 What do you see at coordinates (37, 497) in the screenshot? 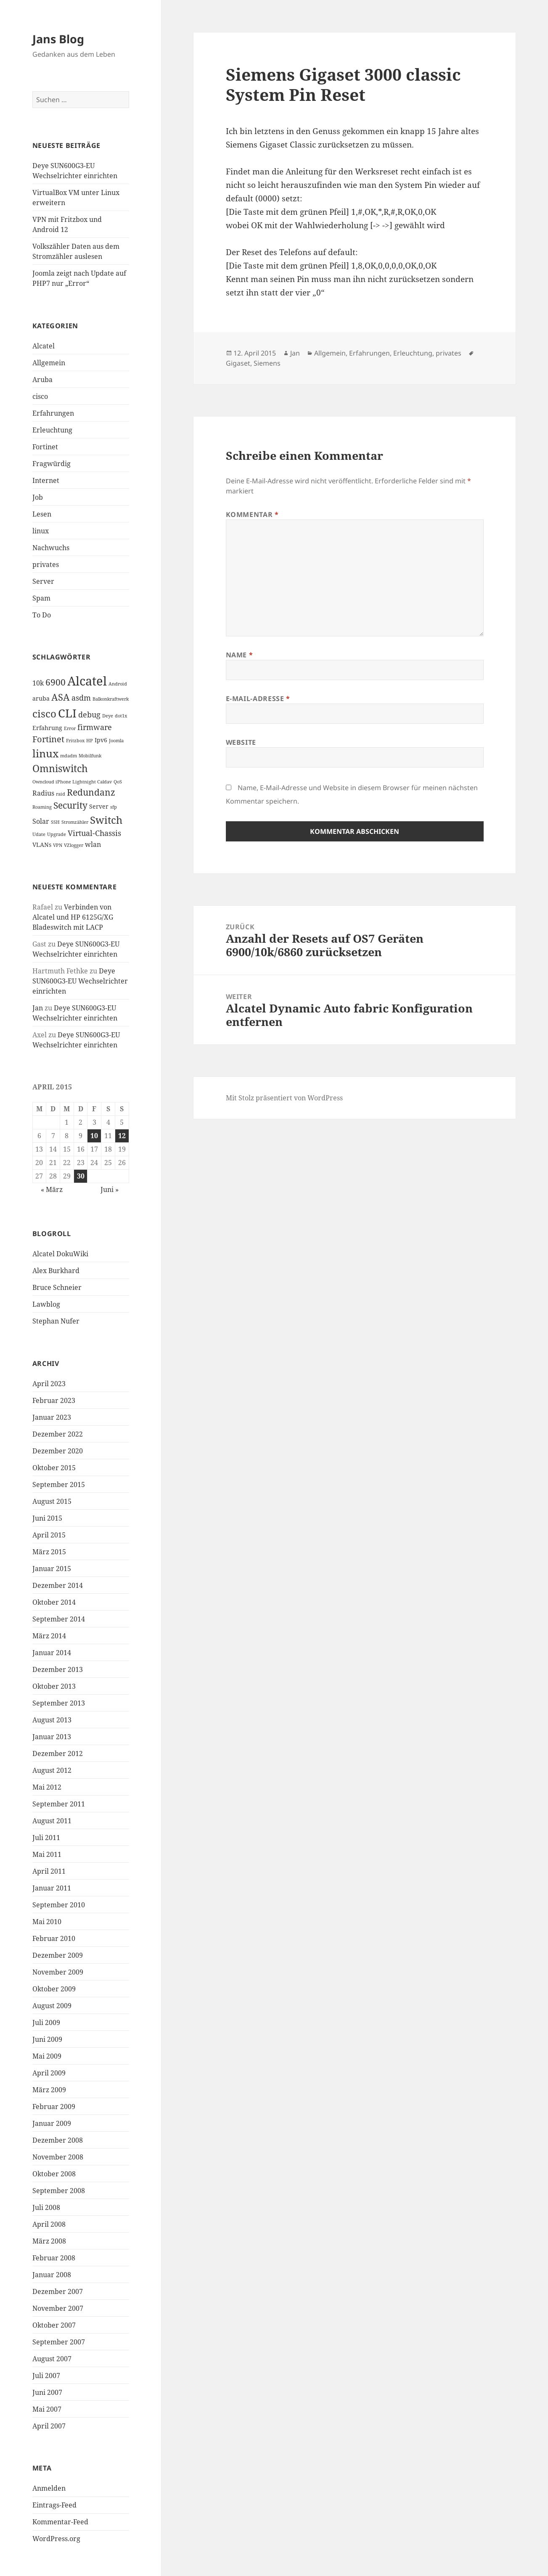
I see `Job` at bounding box center [37, 497].